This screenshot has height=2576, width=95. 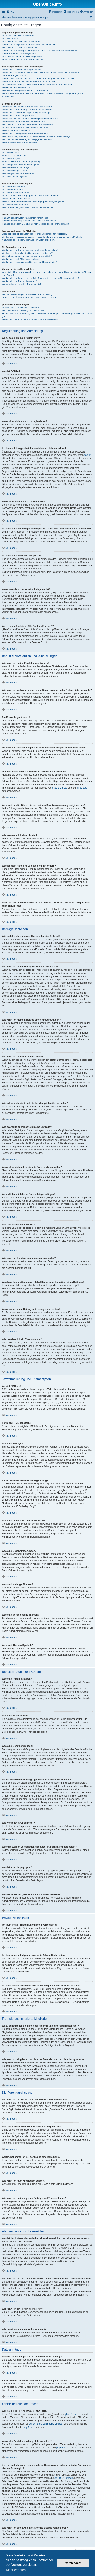 What do you see at coordinates (20, 47) in the screenshot?
I see `Warum kann ich mich nicht anmelden?` at bounding box center [20, 47].